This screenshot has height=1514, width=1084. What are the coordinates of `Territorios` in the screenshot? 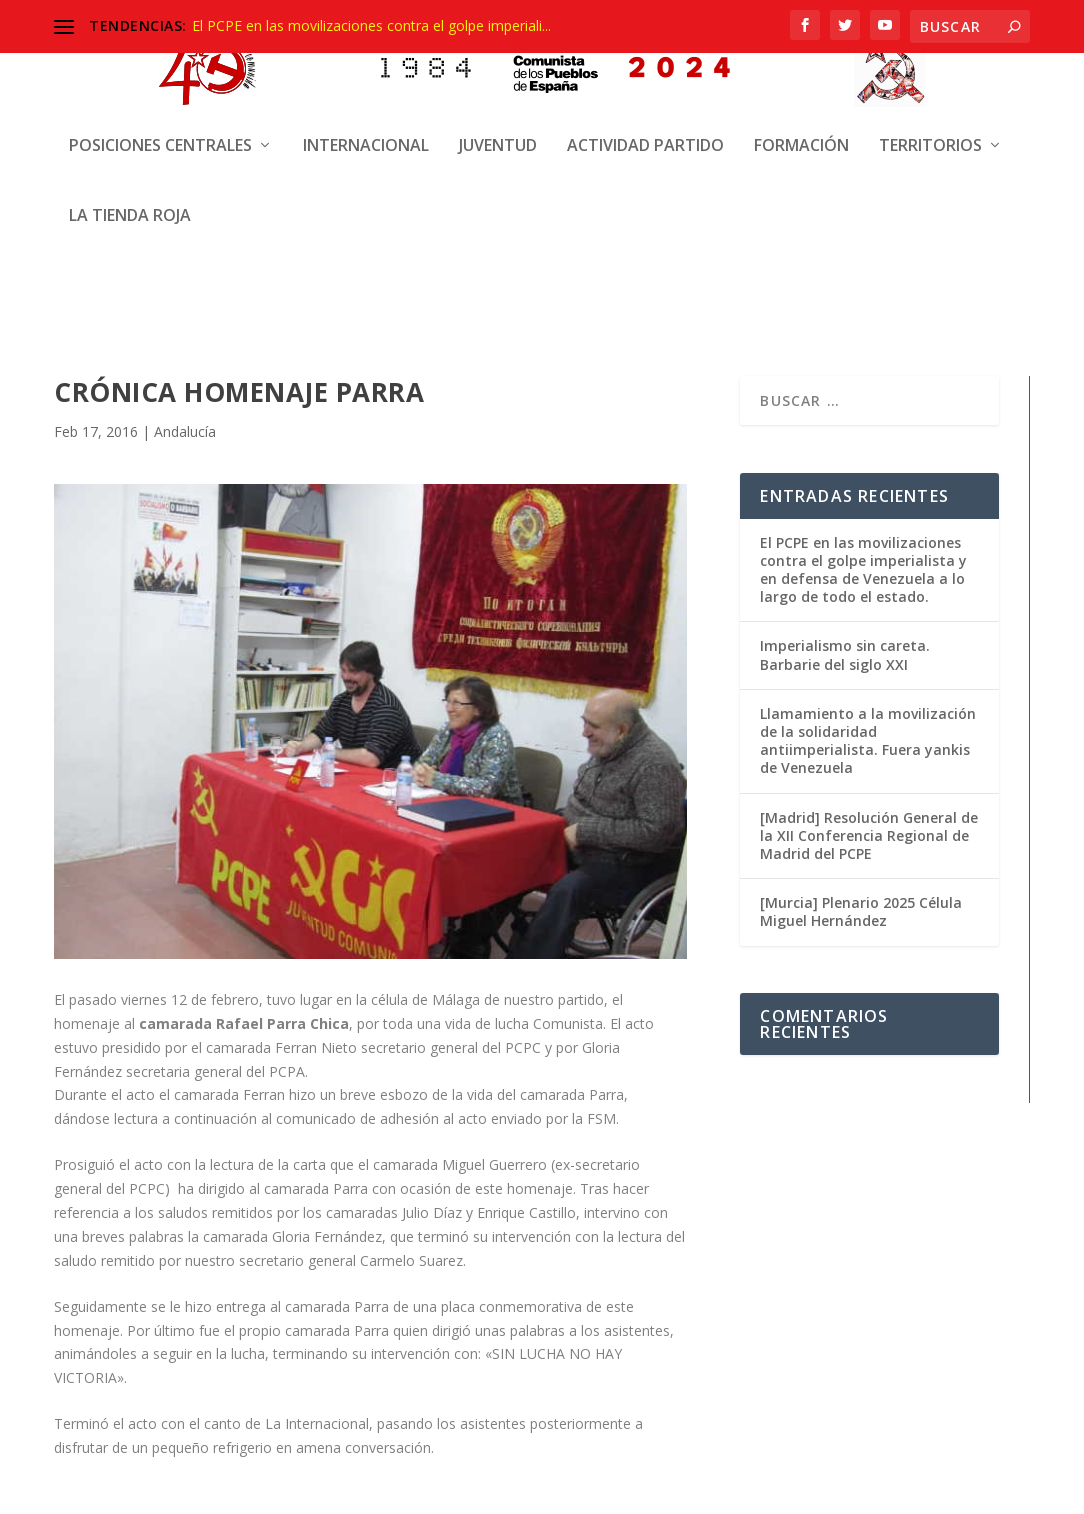 It's located at (930, 60).